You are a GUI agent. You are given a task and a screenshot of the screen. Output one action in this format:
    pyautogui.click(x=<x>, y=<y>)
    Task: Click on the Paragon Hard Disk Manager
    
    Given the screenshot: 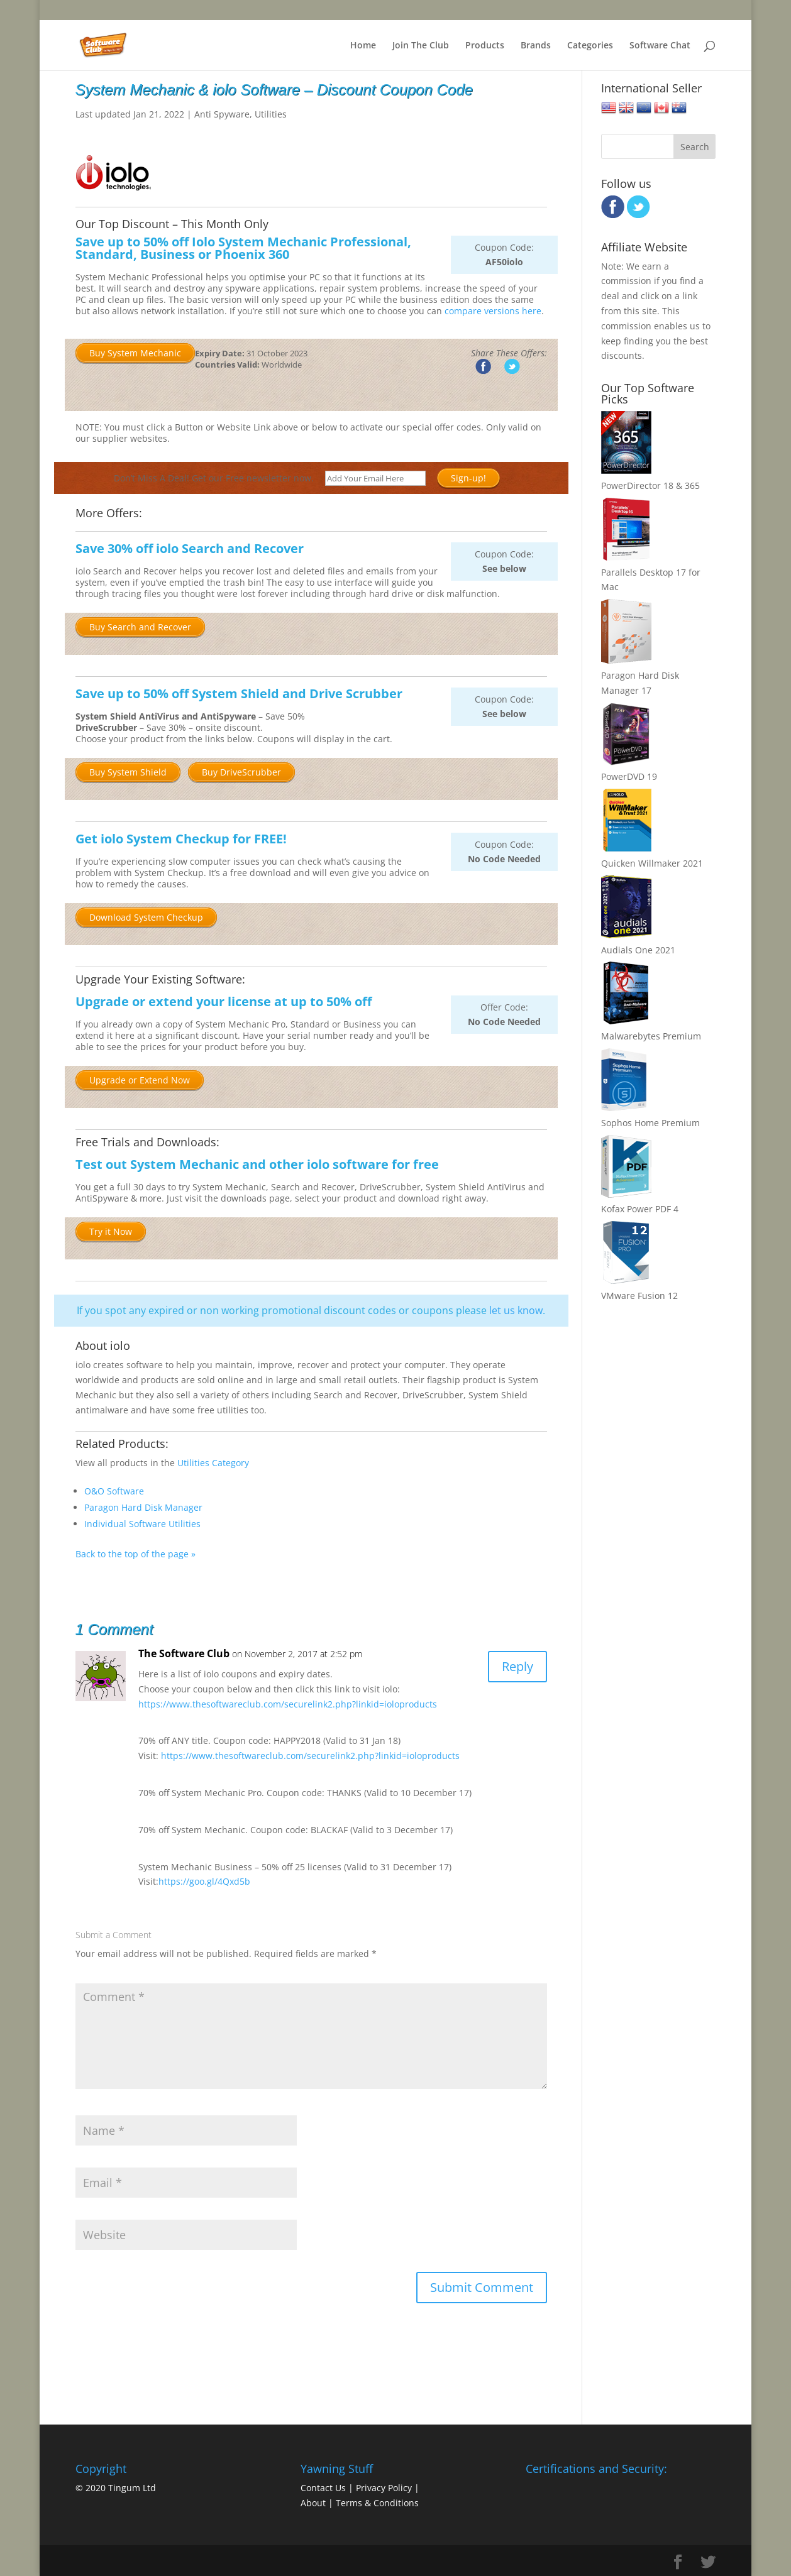 What is the action you would take?
    pyautogui.click(x=143, y=1507)
    